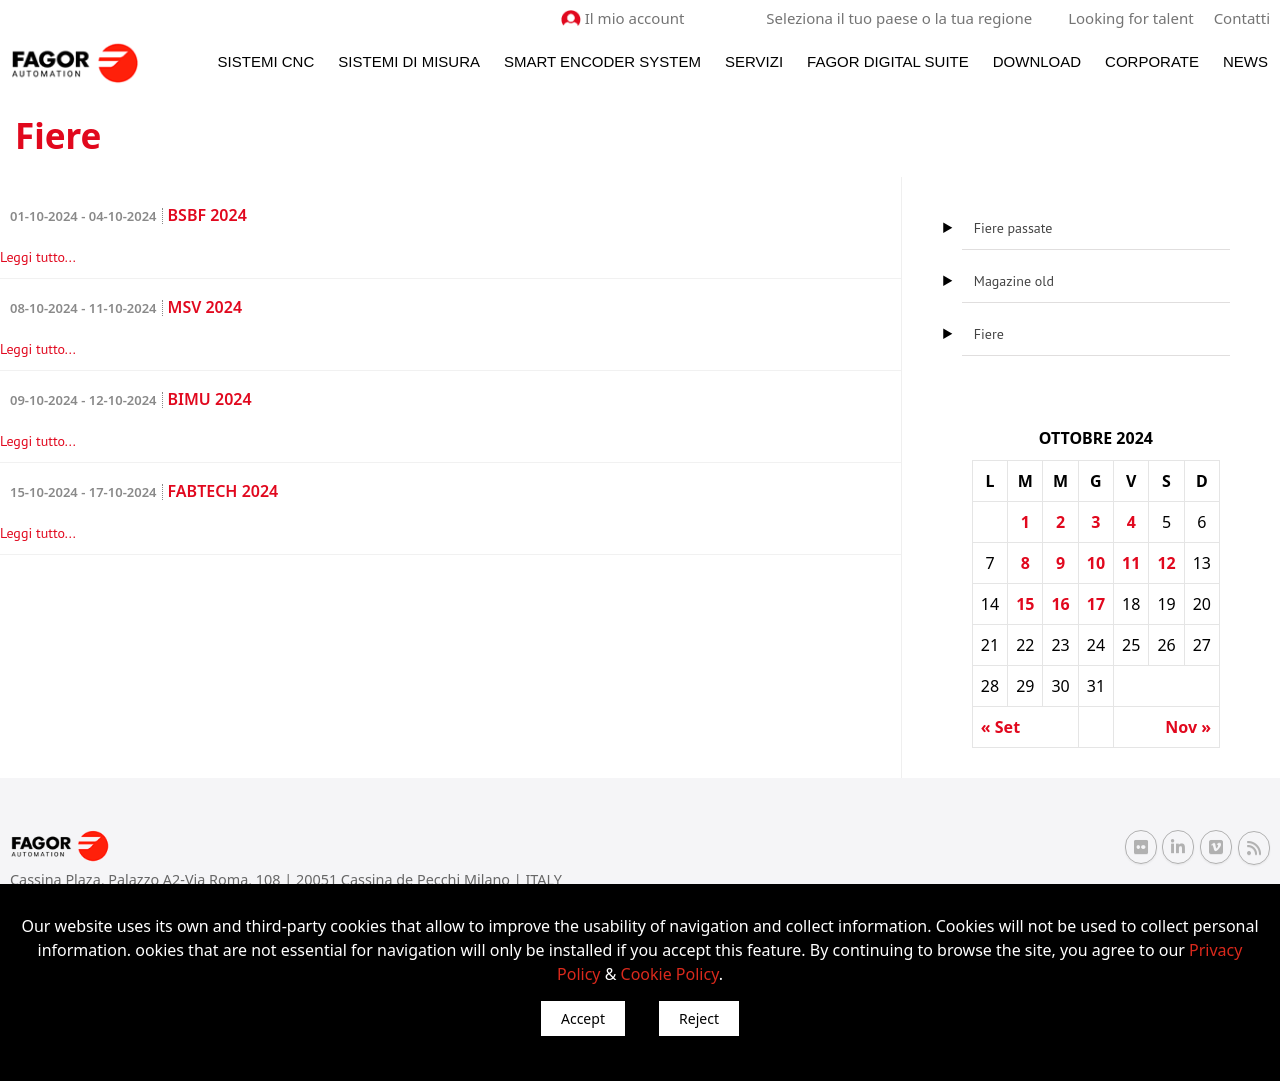 This screenshot has height=1081, width=1280. Describe the element at coordinates (126, 307) in the screenshot. I see `MSV 2024` at that location.